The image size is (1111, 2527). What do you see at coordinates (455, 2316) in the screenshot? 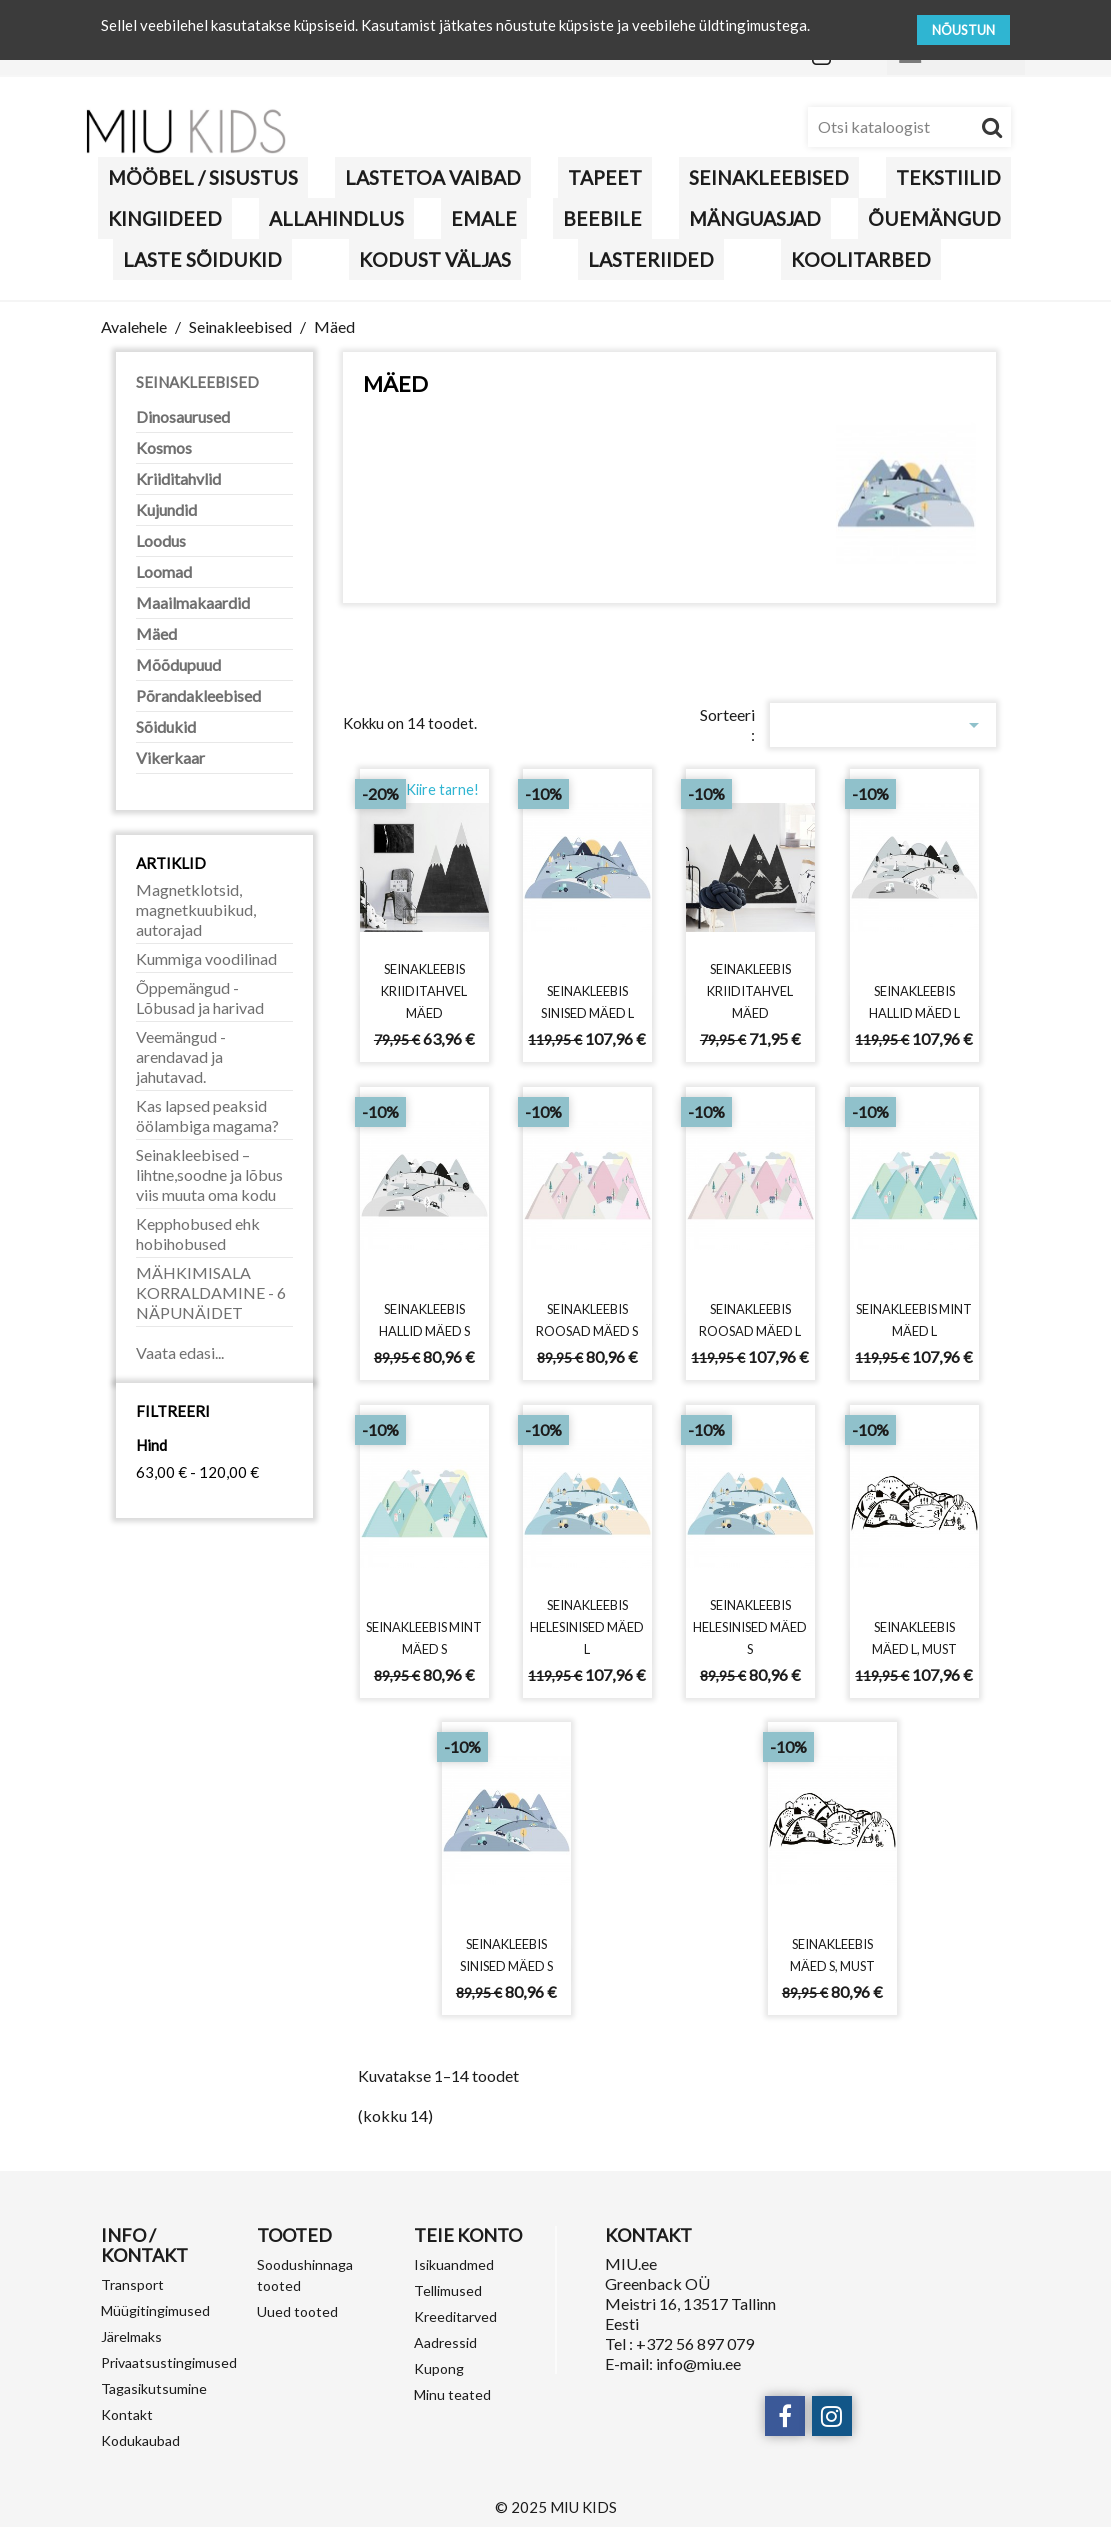
I see `Kreeditarved` at bounding box center [455, 2316].